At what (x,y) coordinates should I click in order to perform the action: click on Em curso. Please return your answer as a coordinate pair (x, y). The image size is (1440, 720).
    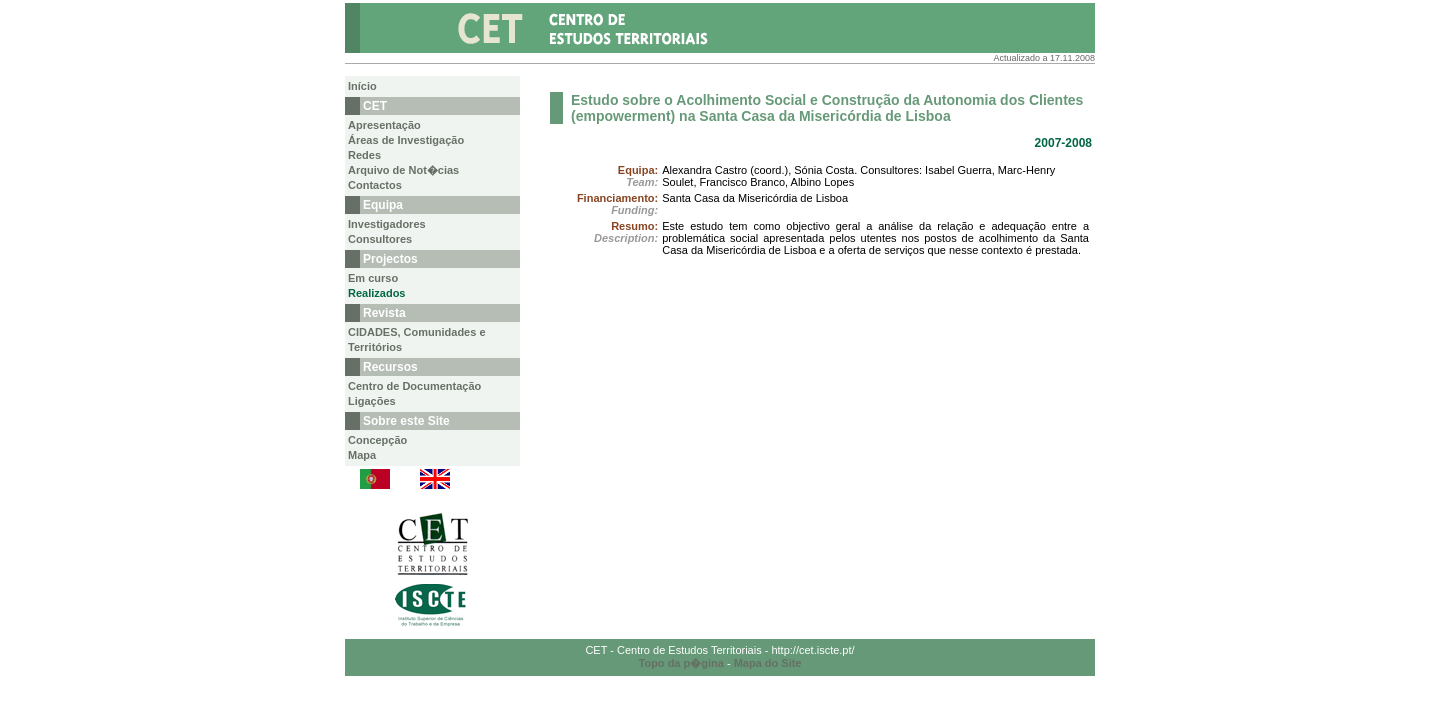
    Looking at the image, I should click on (373, 278).